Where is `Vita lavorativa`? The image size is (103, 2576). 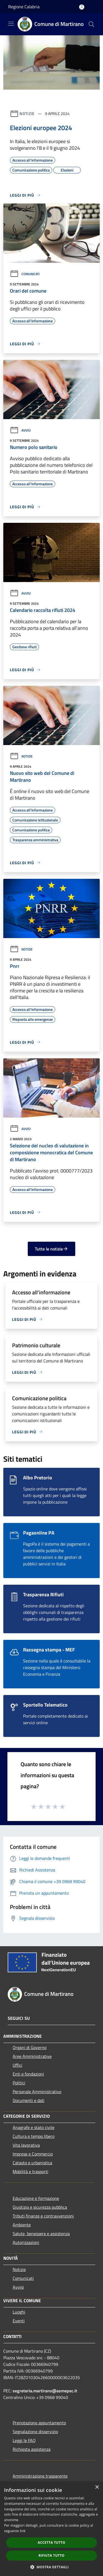
Vita lavorativa is located at coordinates (26, 2145).